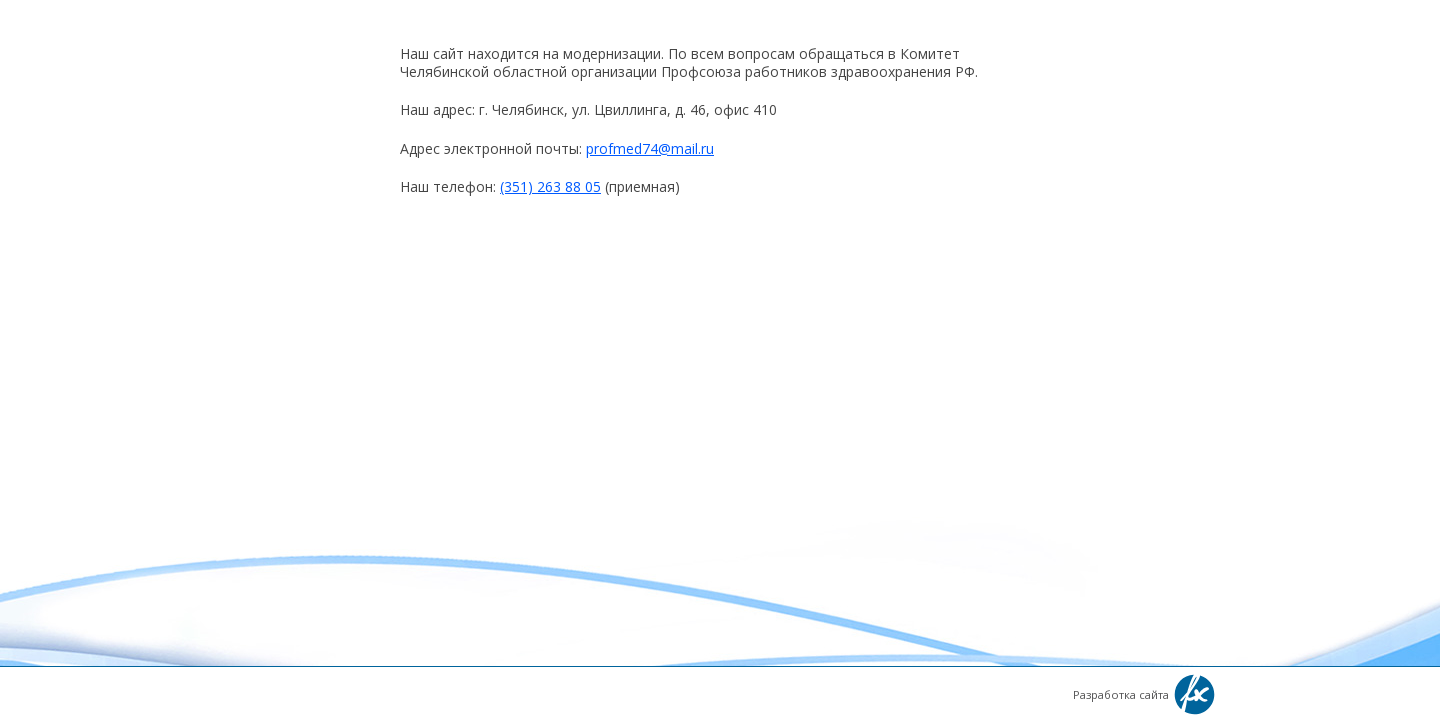 This screenshot has height=721, width=1440. Describe the element at coordinates (650, 148) in the screenshot. I see `profmed74@mail.ru` at that location.